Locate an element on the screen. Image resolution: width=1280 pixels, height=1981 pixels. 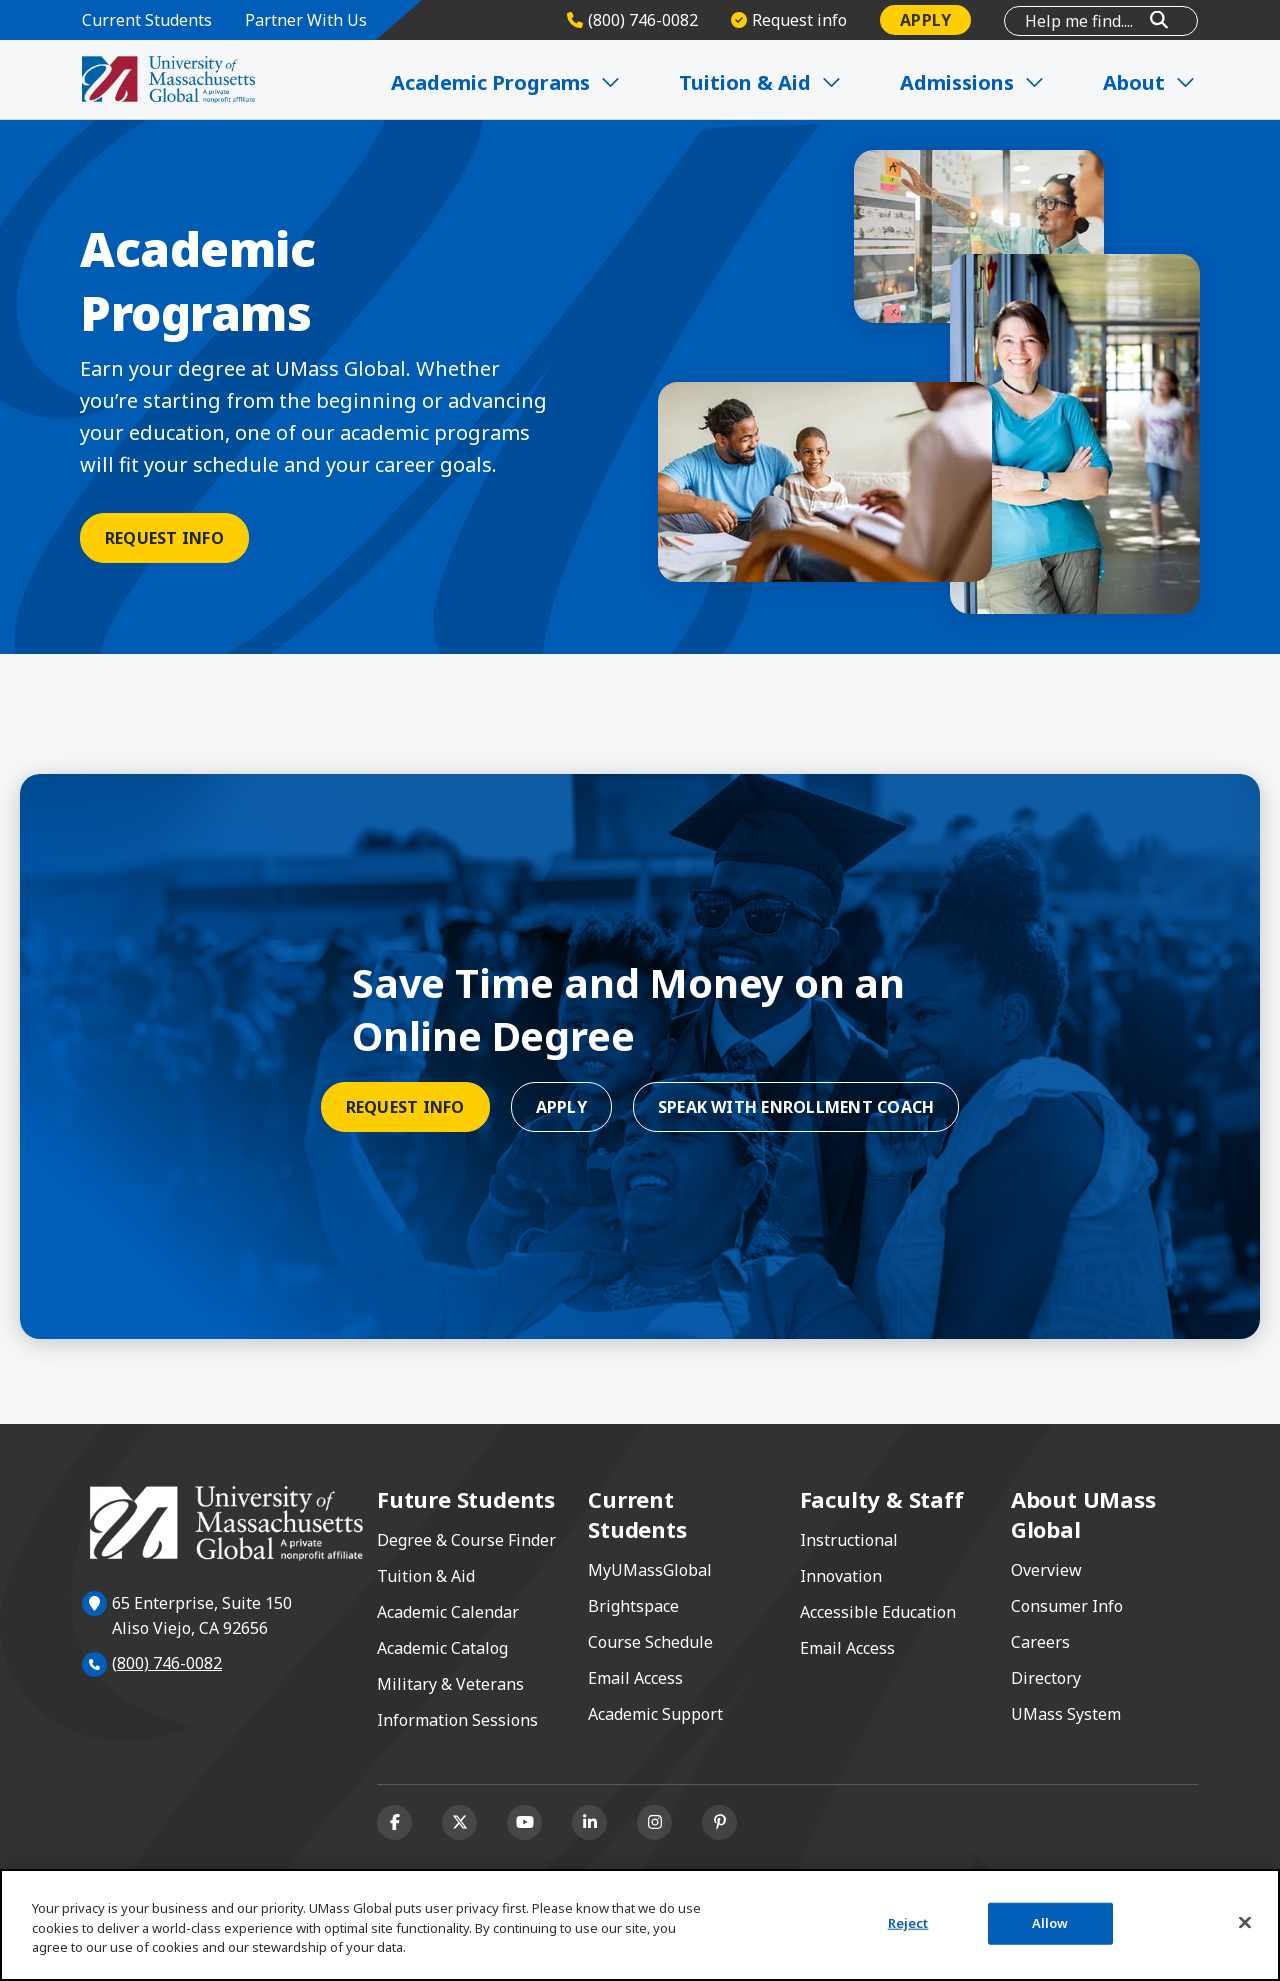
Academic Support is located at coordinates (655, 1714).